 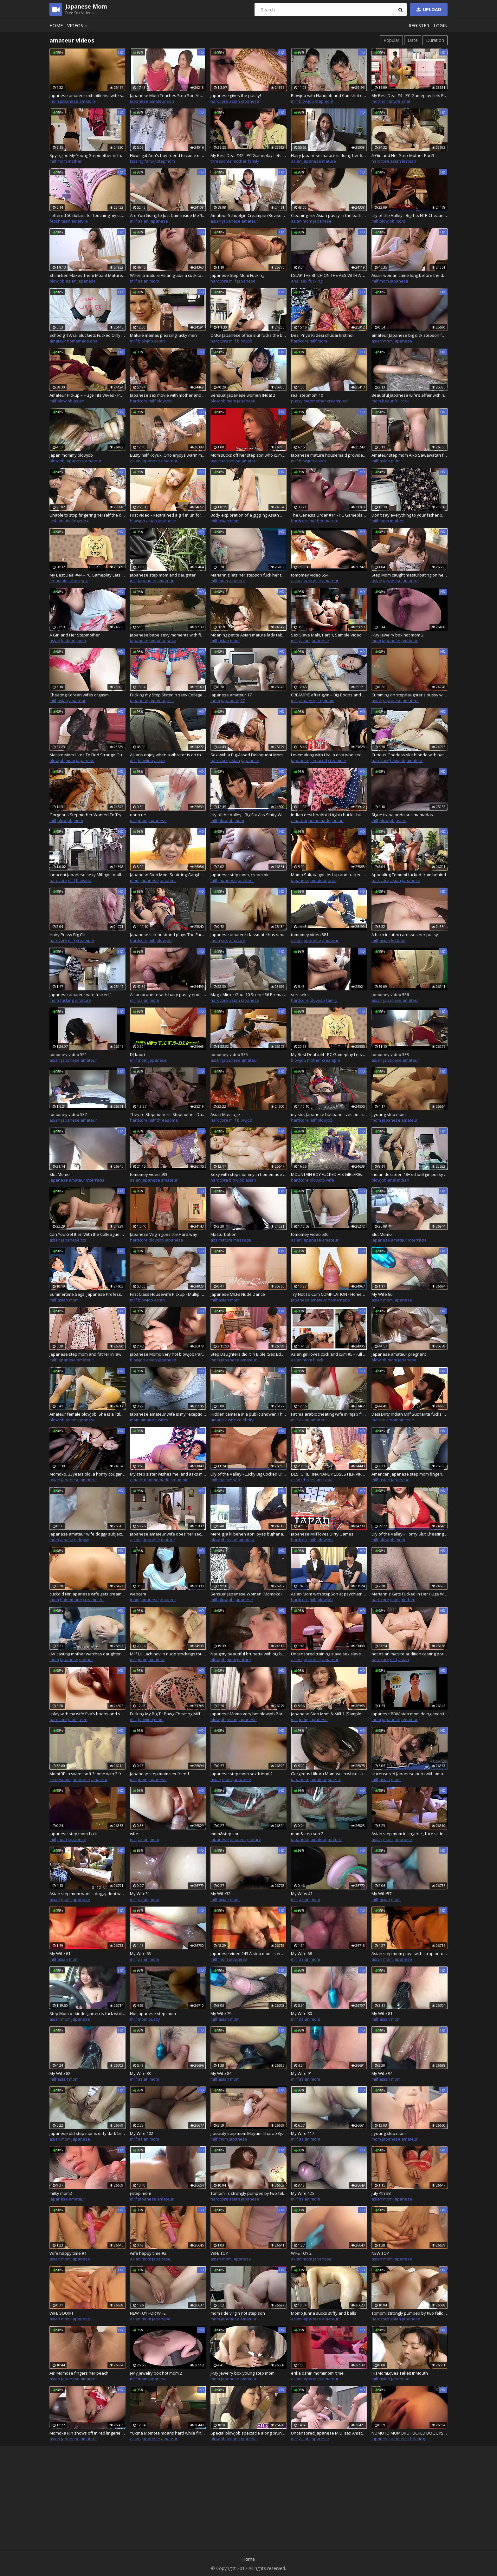 I want to click on anal, so click(x=405, y=101).